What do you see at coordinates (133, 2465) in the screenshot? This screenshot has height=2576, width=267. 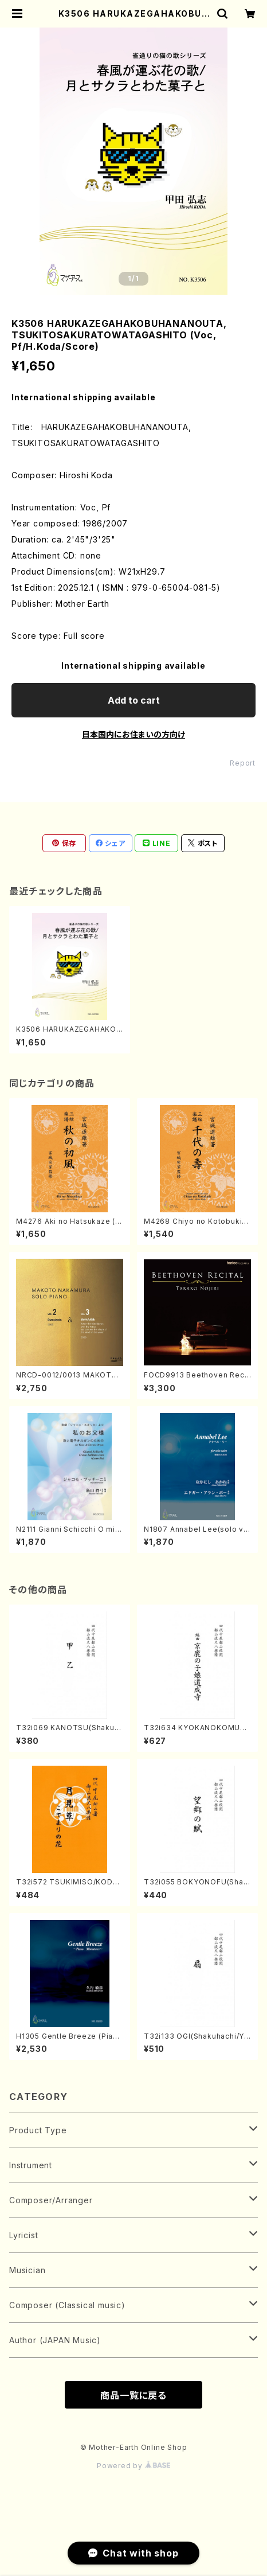 I see `Powered by` at bounding box center [133, 2465].